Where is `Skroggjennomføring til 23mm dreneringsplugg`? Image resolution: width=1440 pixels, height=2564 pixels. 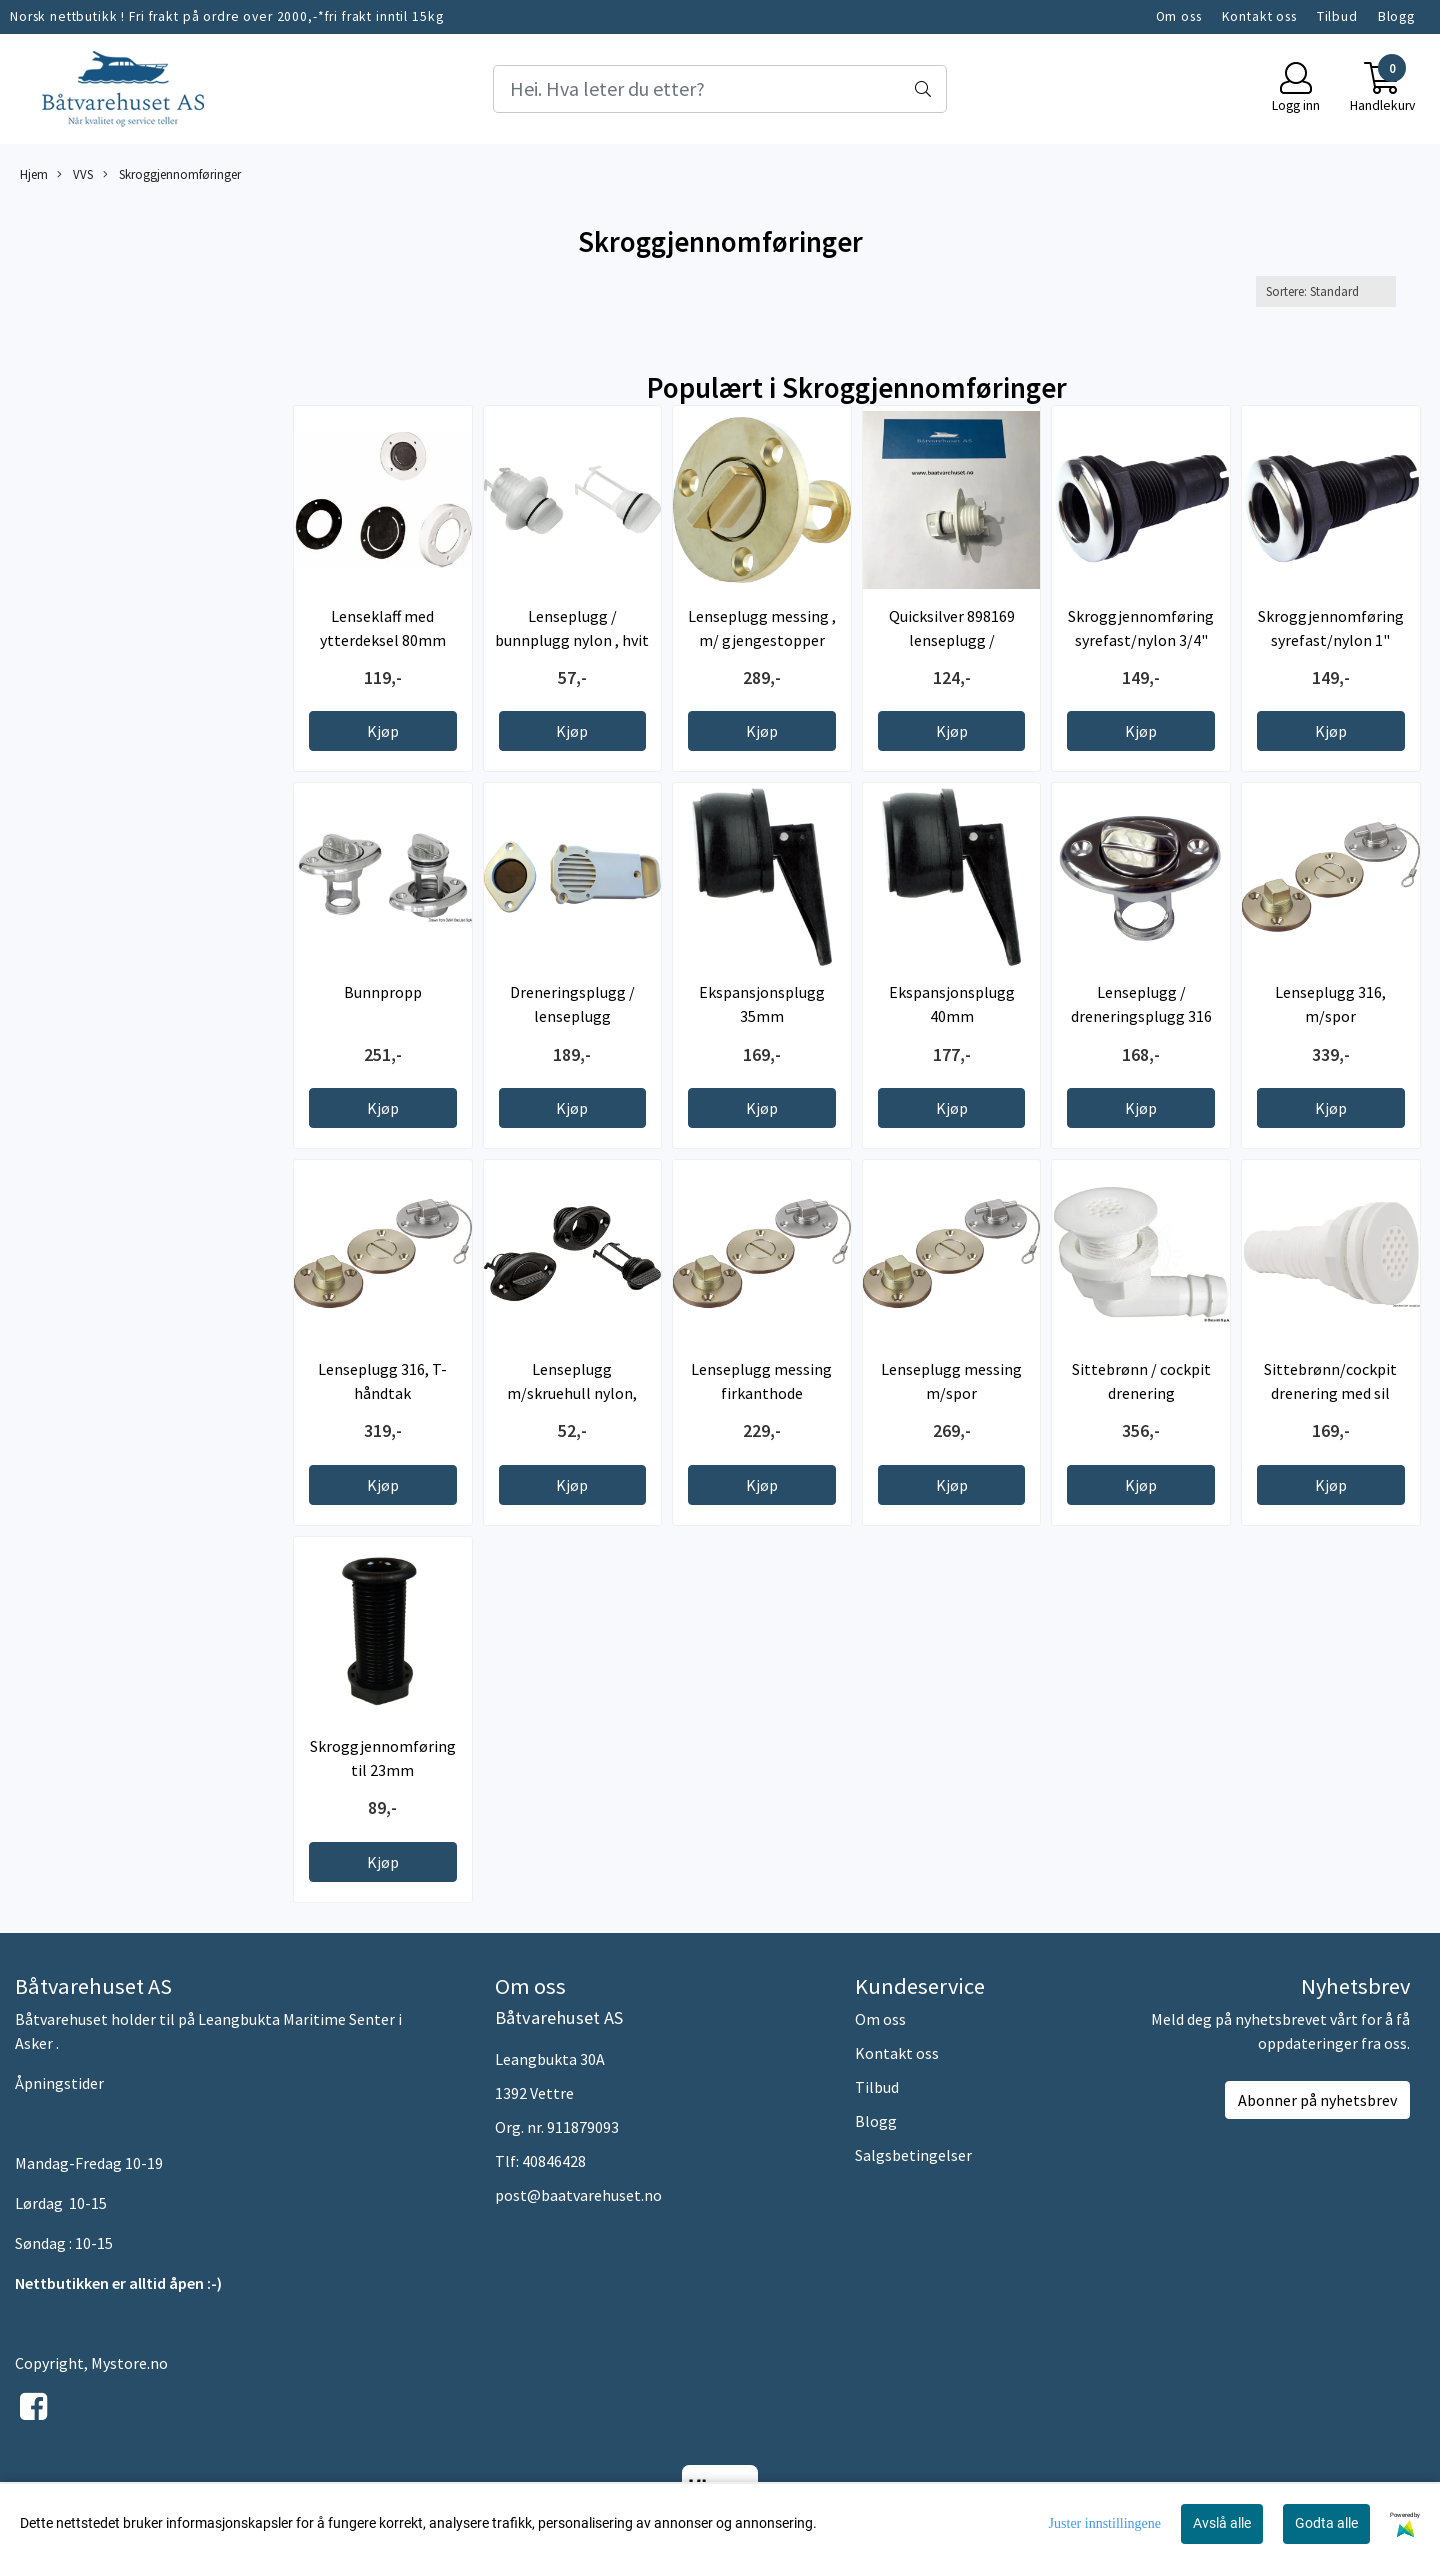
Skroggjennomføring til 23mm dreneringsplugg is located at coordinates (383, 1770).